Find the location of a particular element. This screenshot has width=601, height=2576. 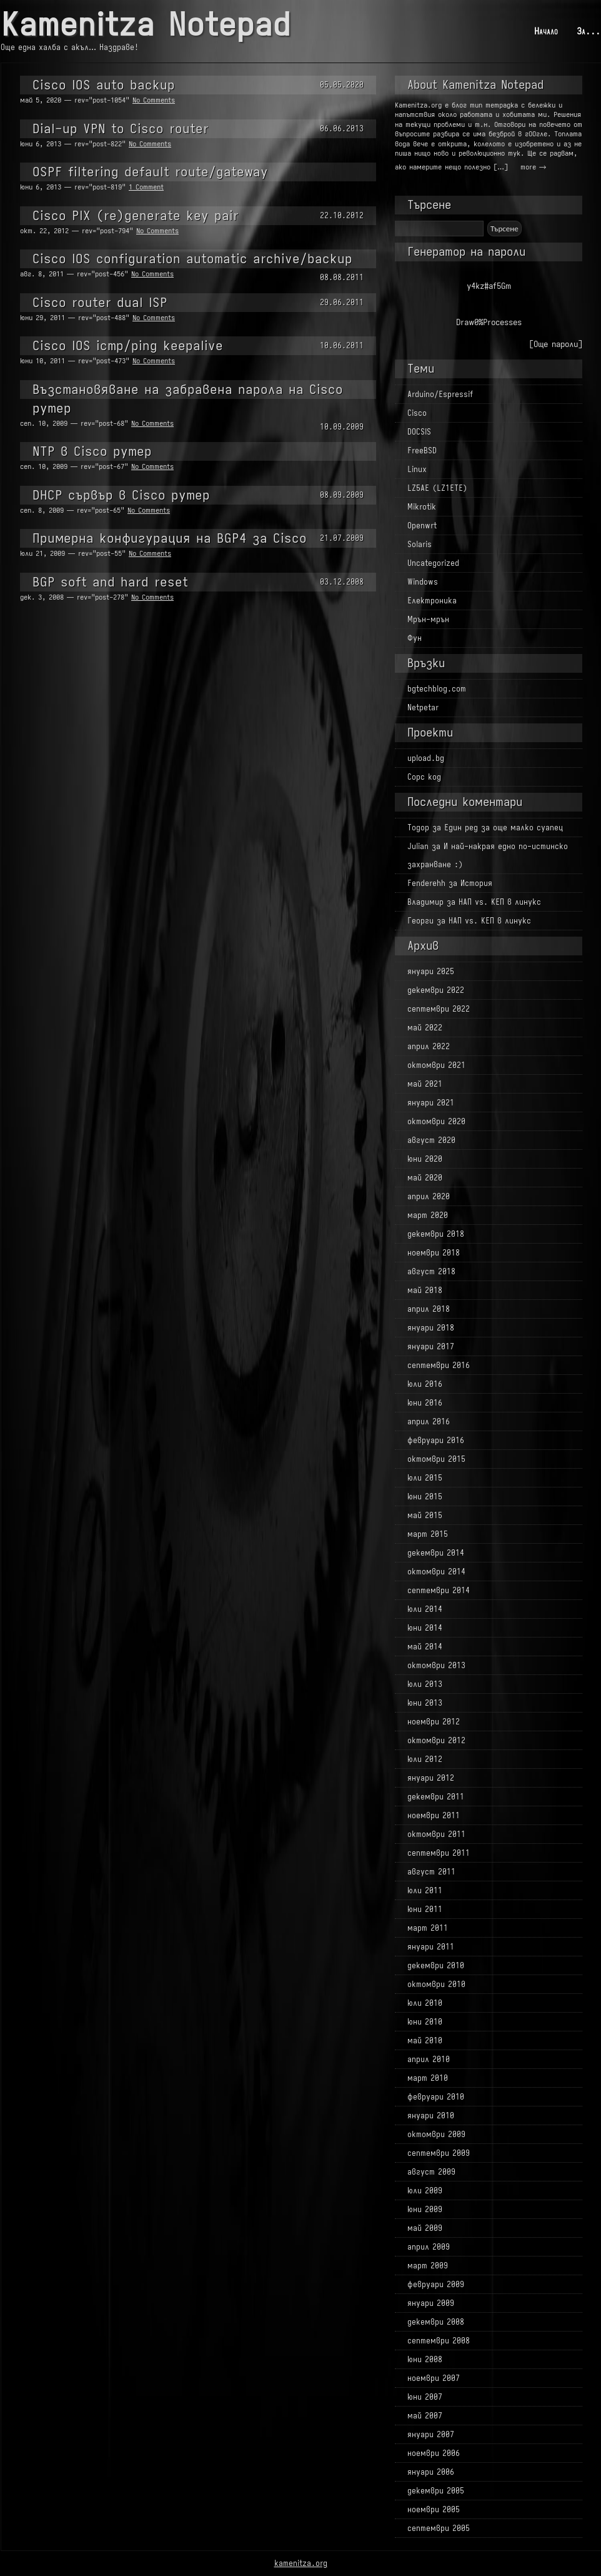

Windows is located at coordinates (422, 581).